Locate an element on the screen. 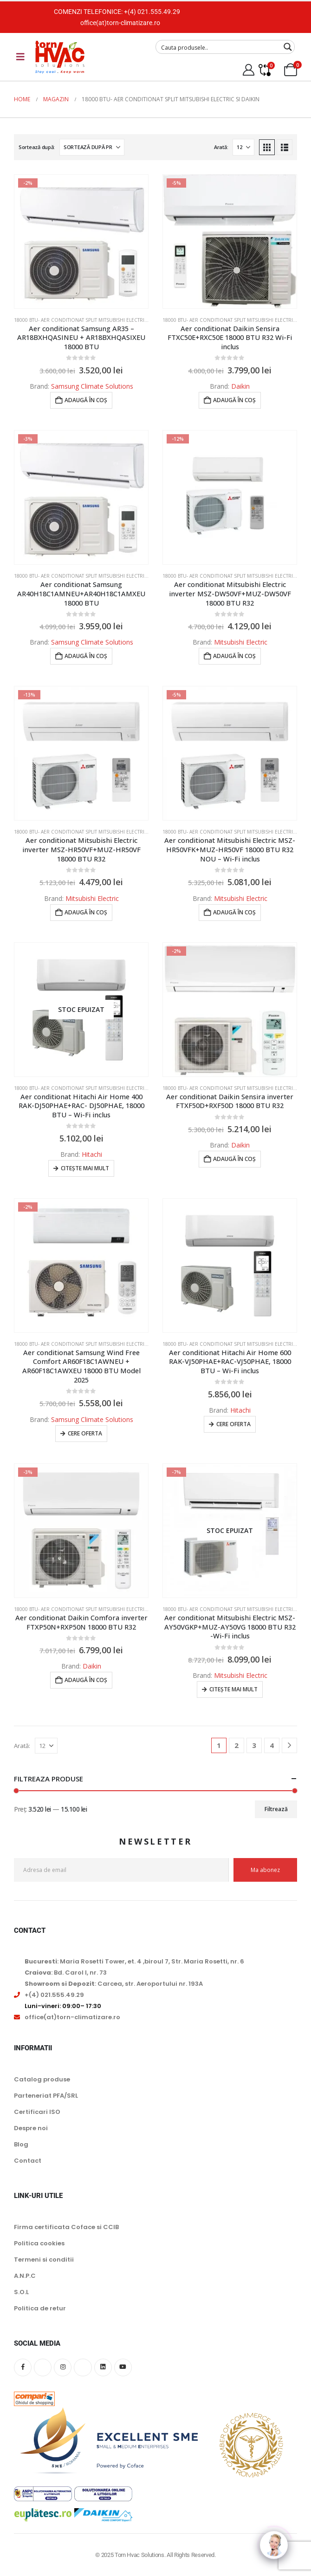  18000 BTU- Aer conditionat split Mitsubishi Electric si Daikin is located at coordinates (92, 320).